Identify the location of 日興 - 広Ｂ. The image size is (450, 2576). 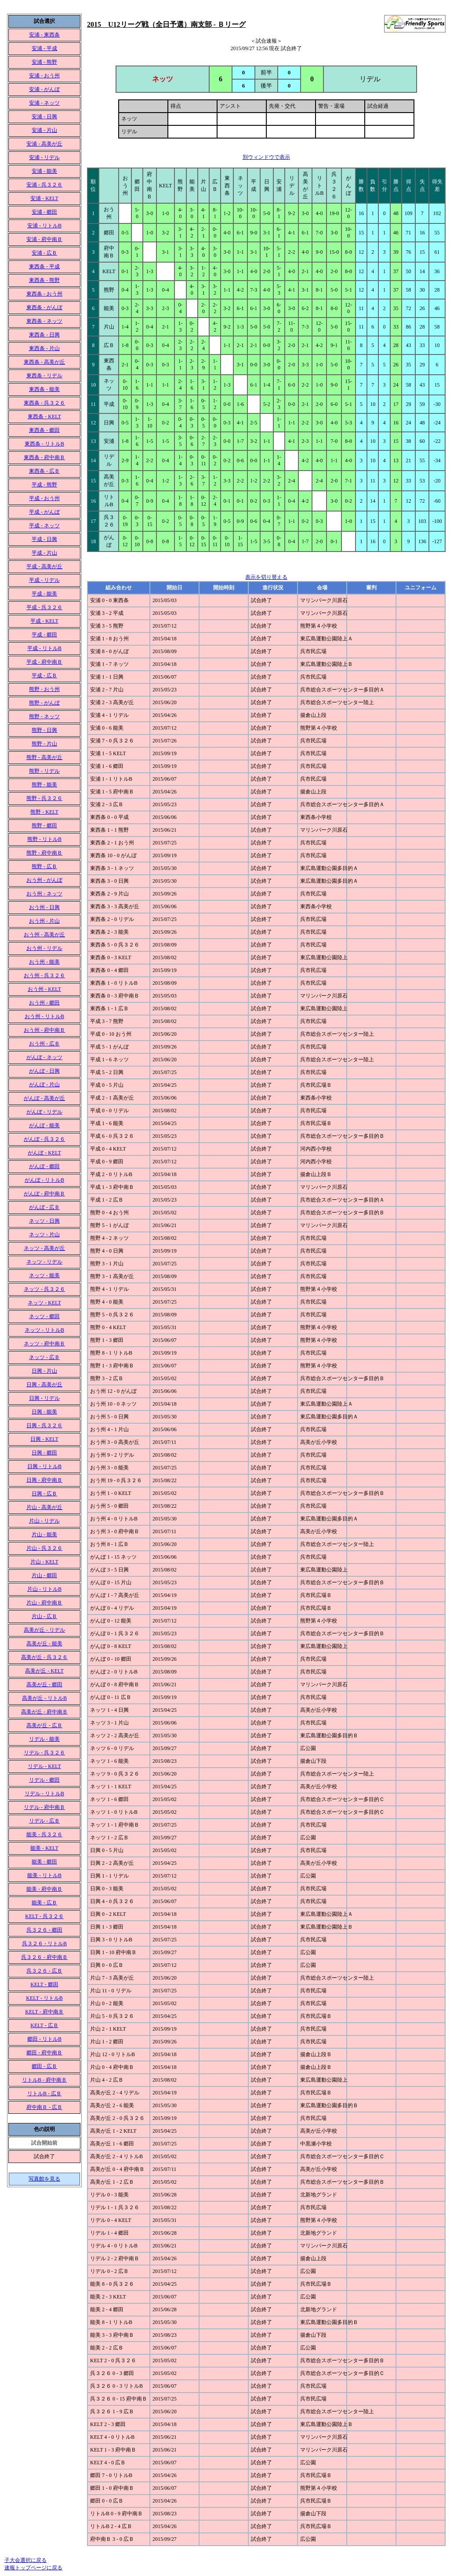
(44, 1494).